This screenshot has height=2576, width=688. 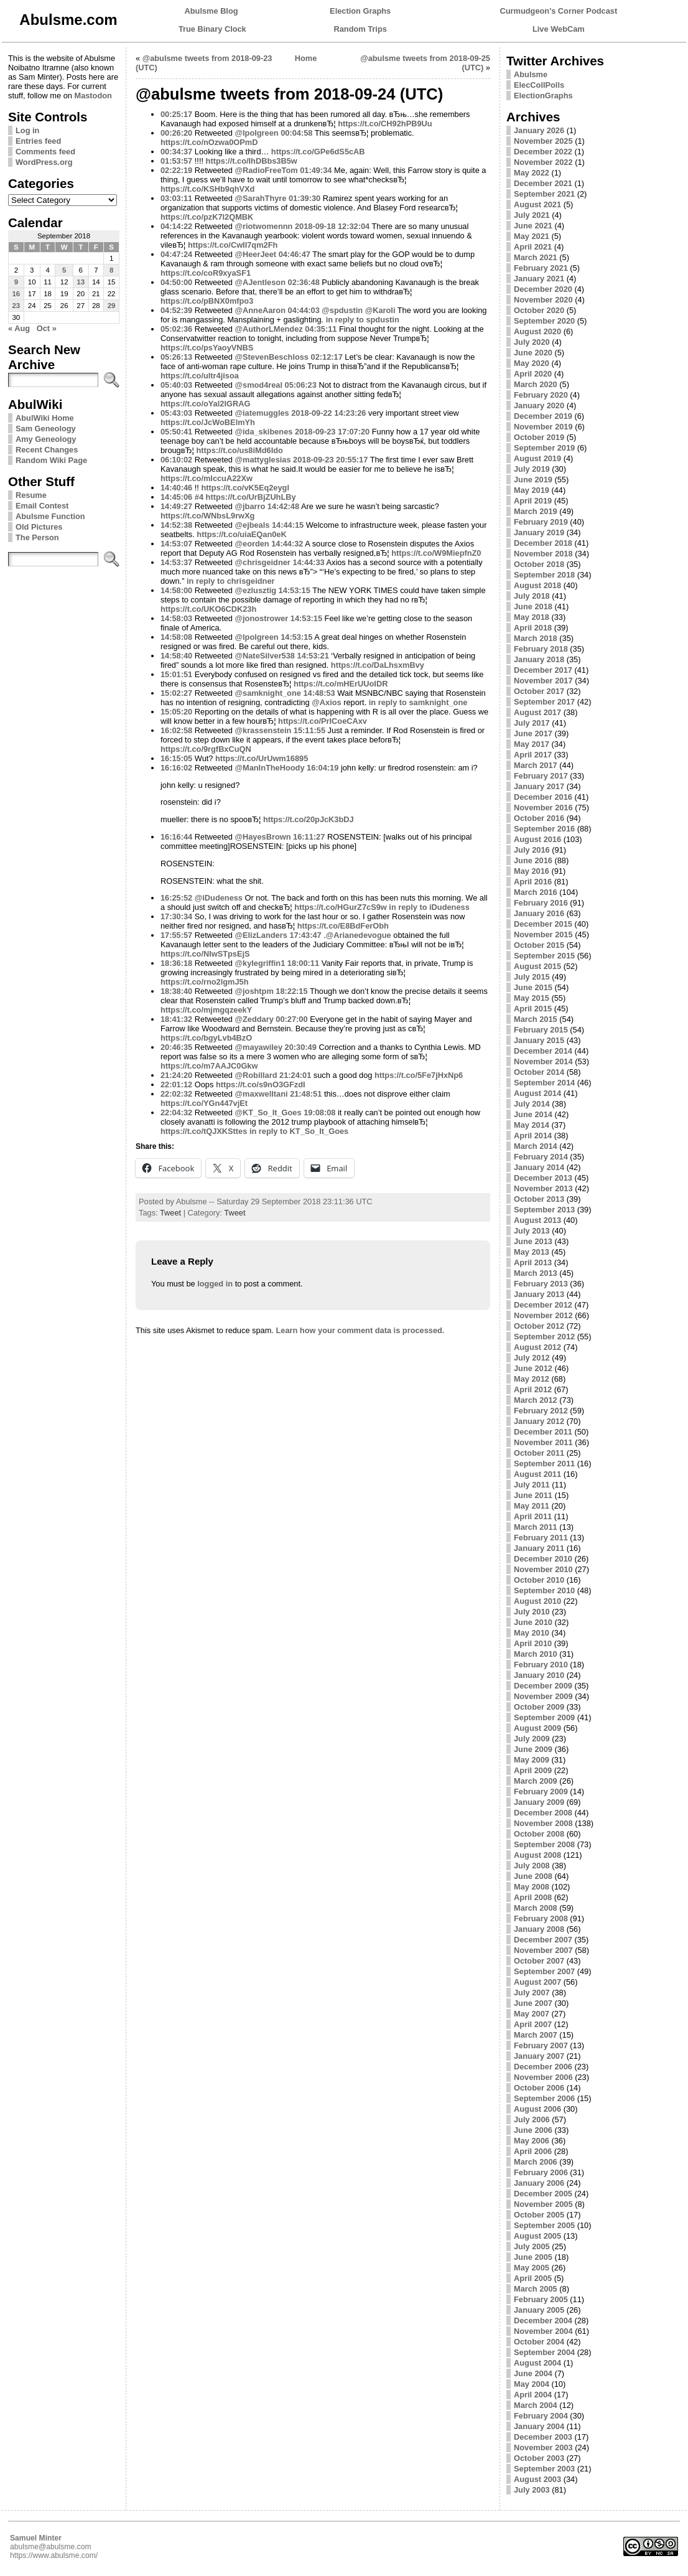 I want to click on Abulsme, so click(x=530, y=74).